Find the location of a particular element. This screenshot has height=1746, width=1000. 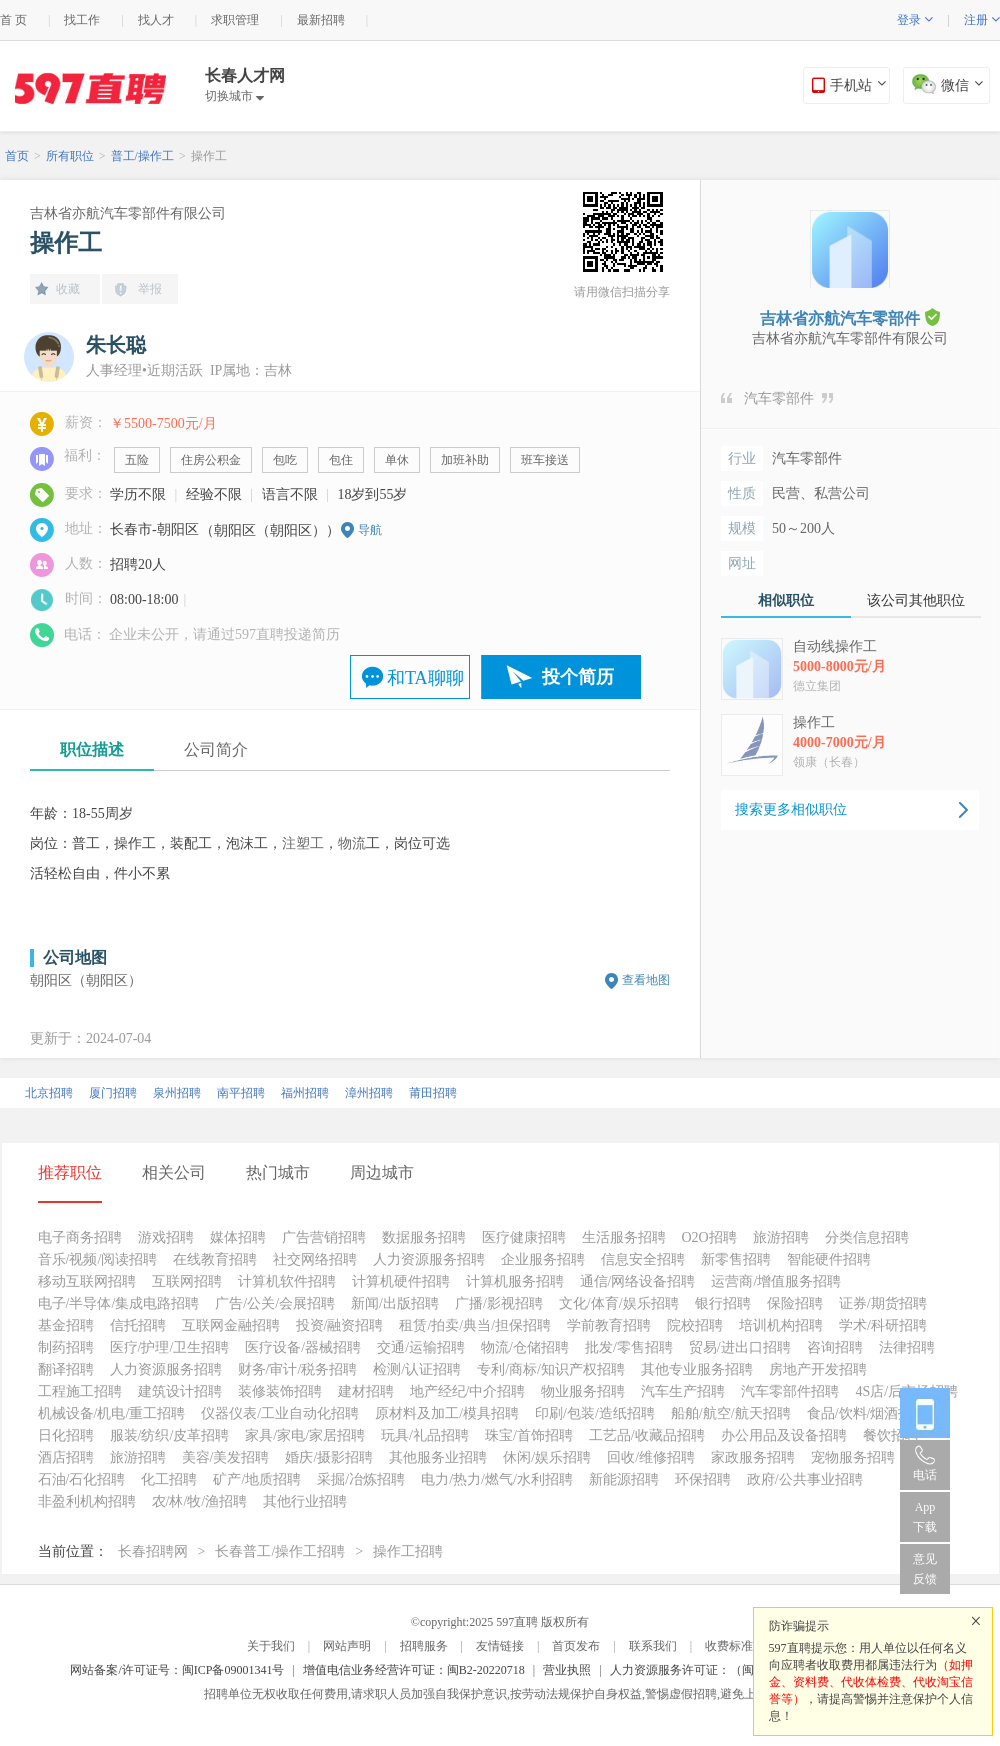

O2O招聘 is located at coordinates (709, 1237).